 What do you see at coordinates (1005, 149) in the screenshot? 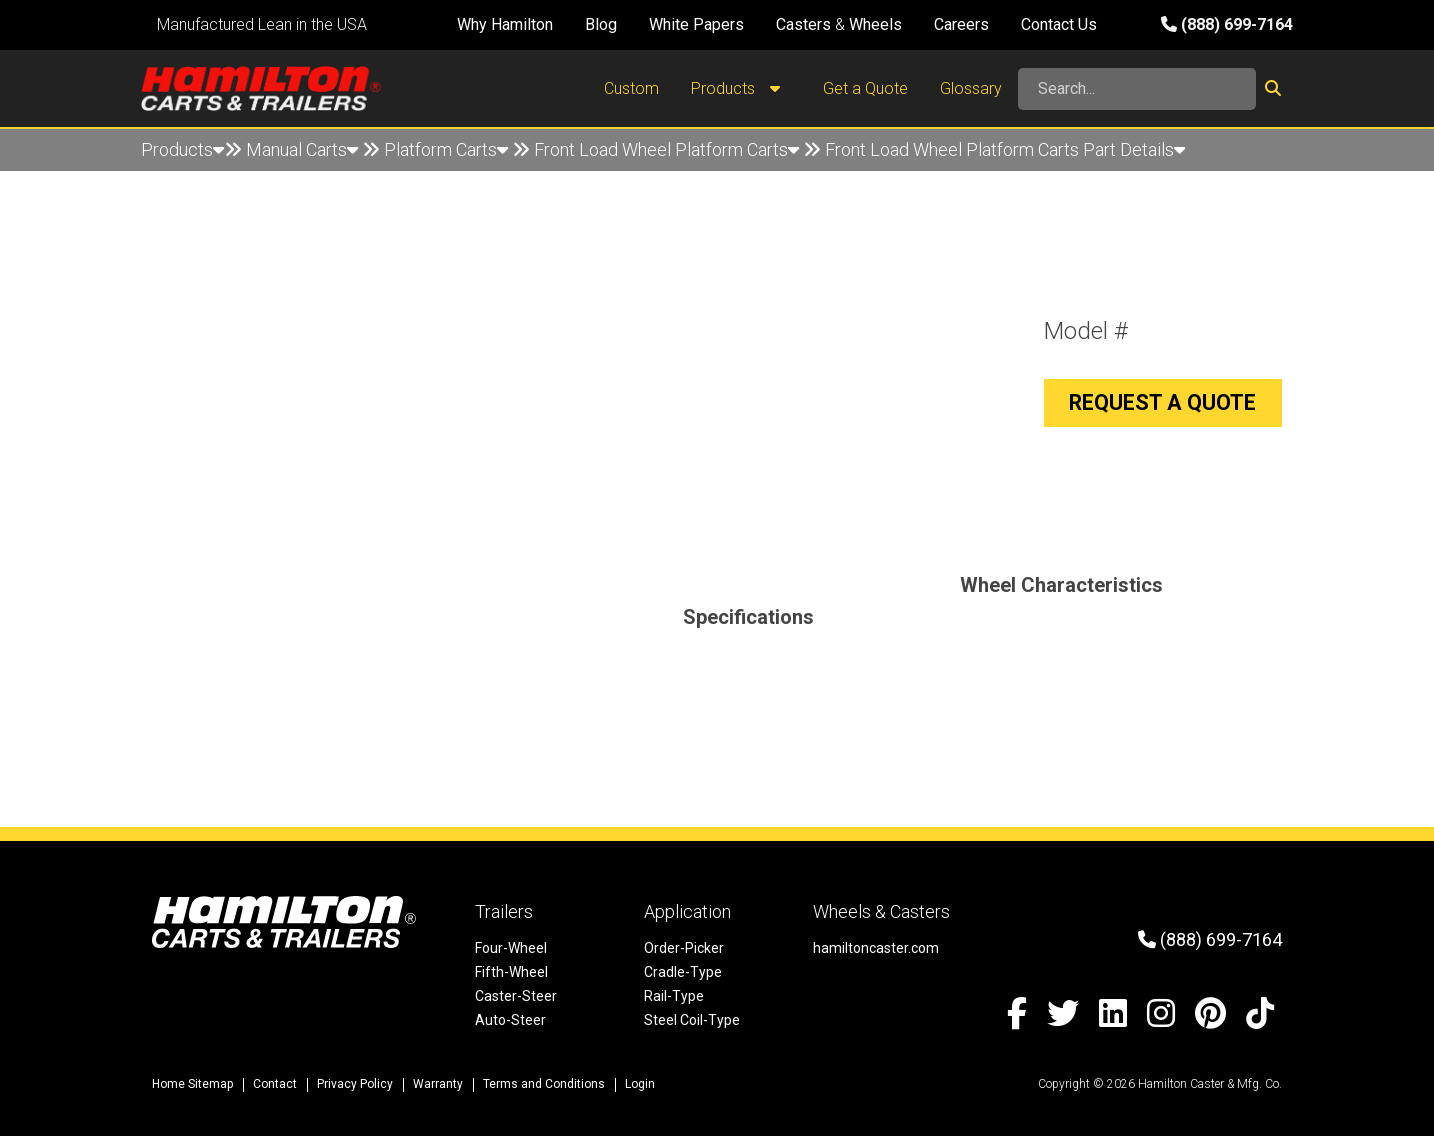
I see `Front Load Wheel Platform Carts Part Details` at bounding box center [1005, 149].